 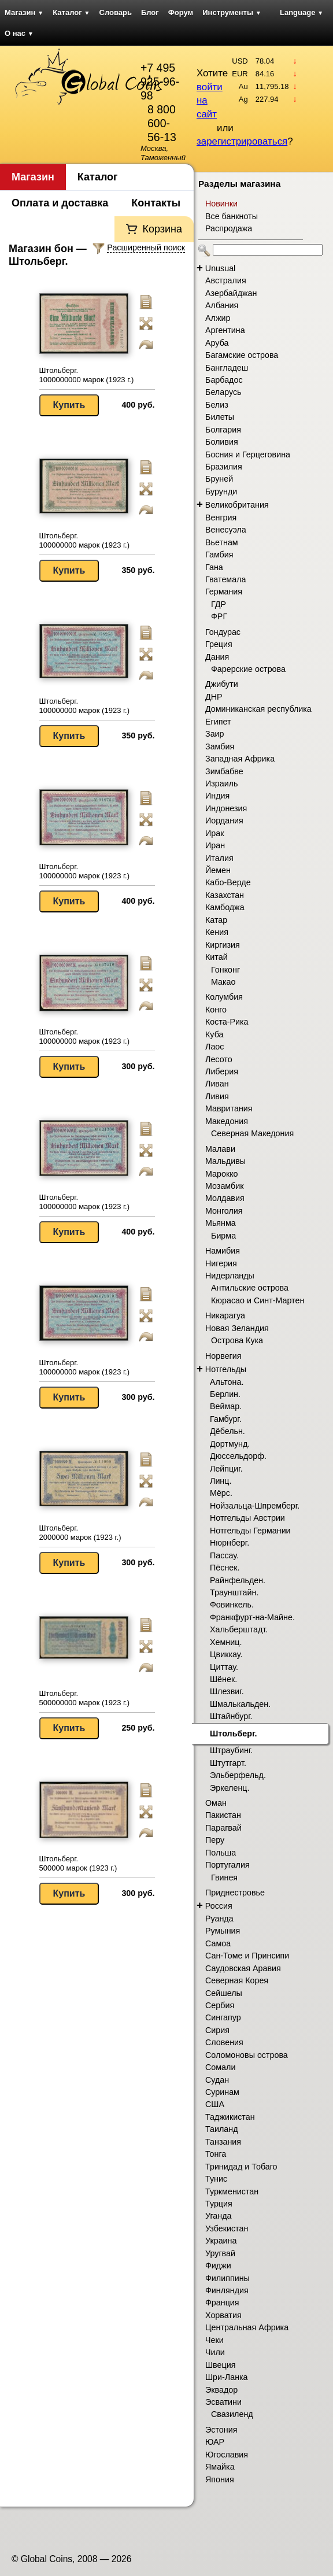 I want to click on Макао, so click(x=223, y=981).